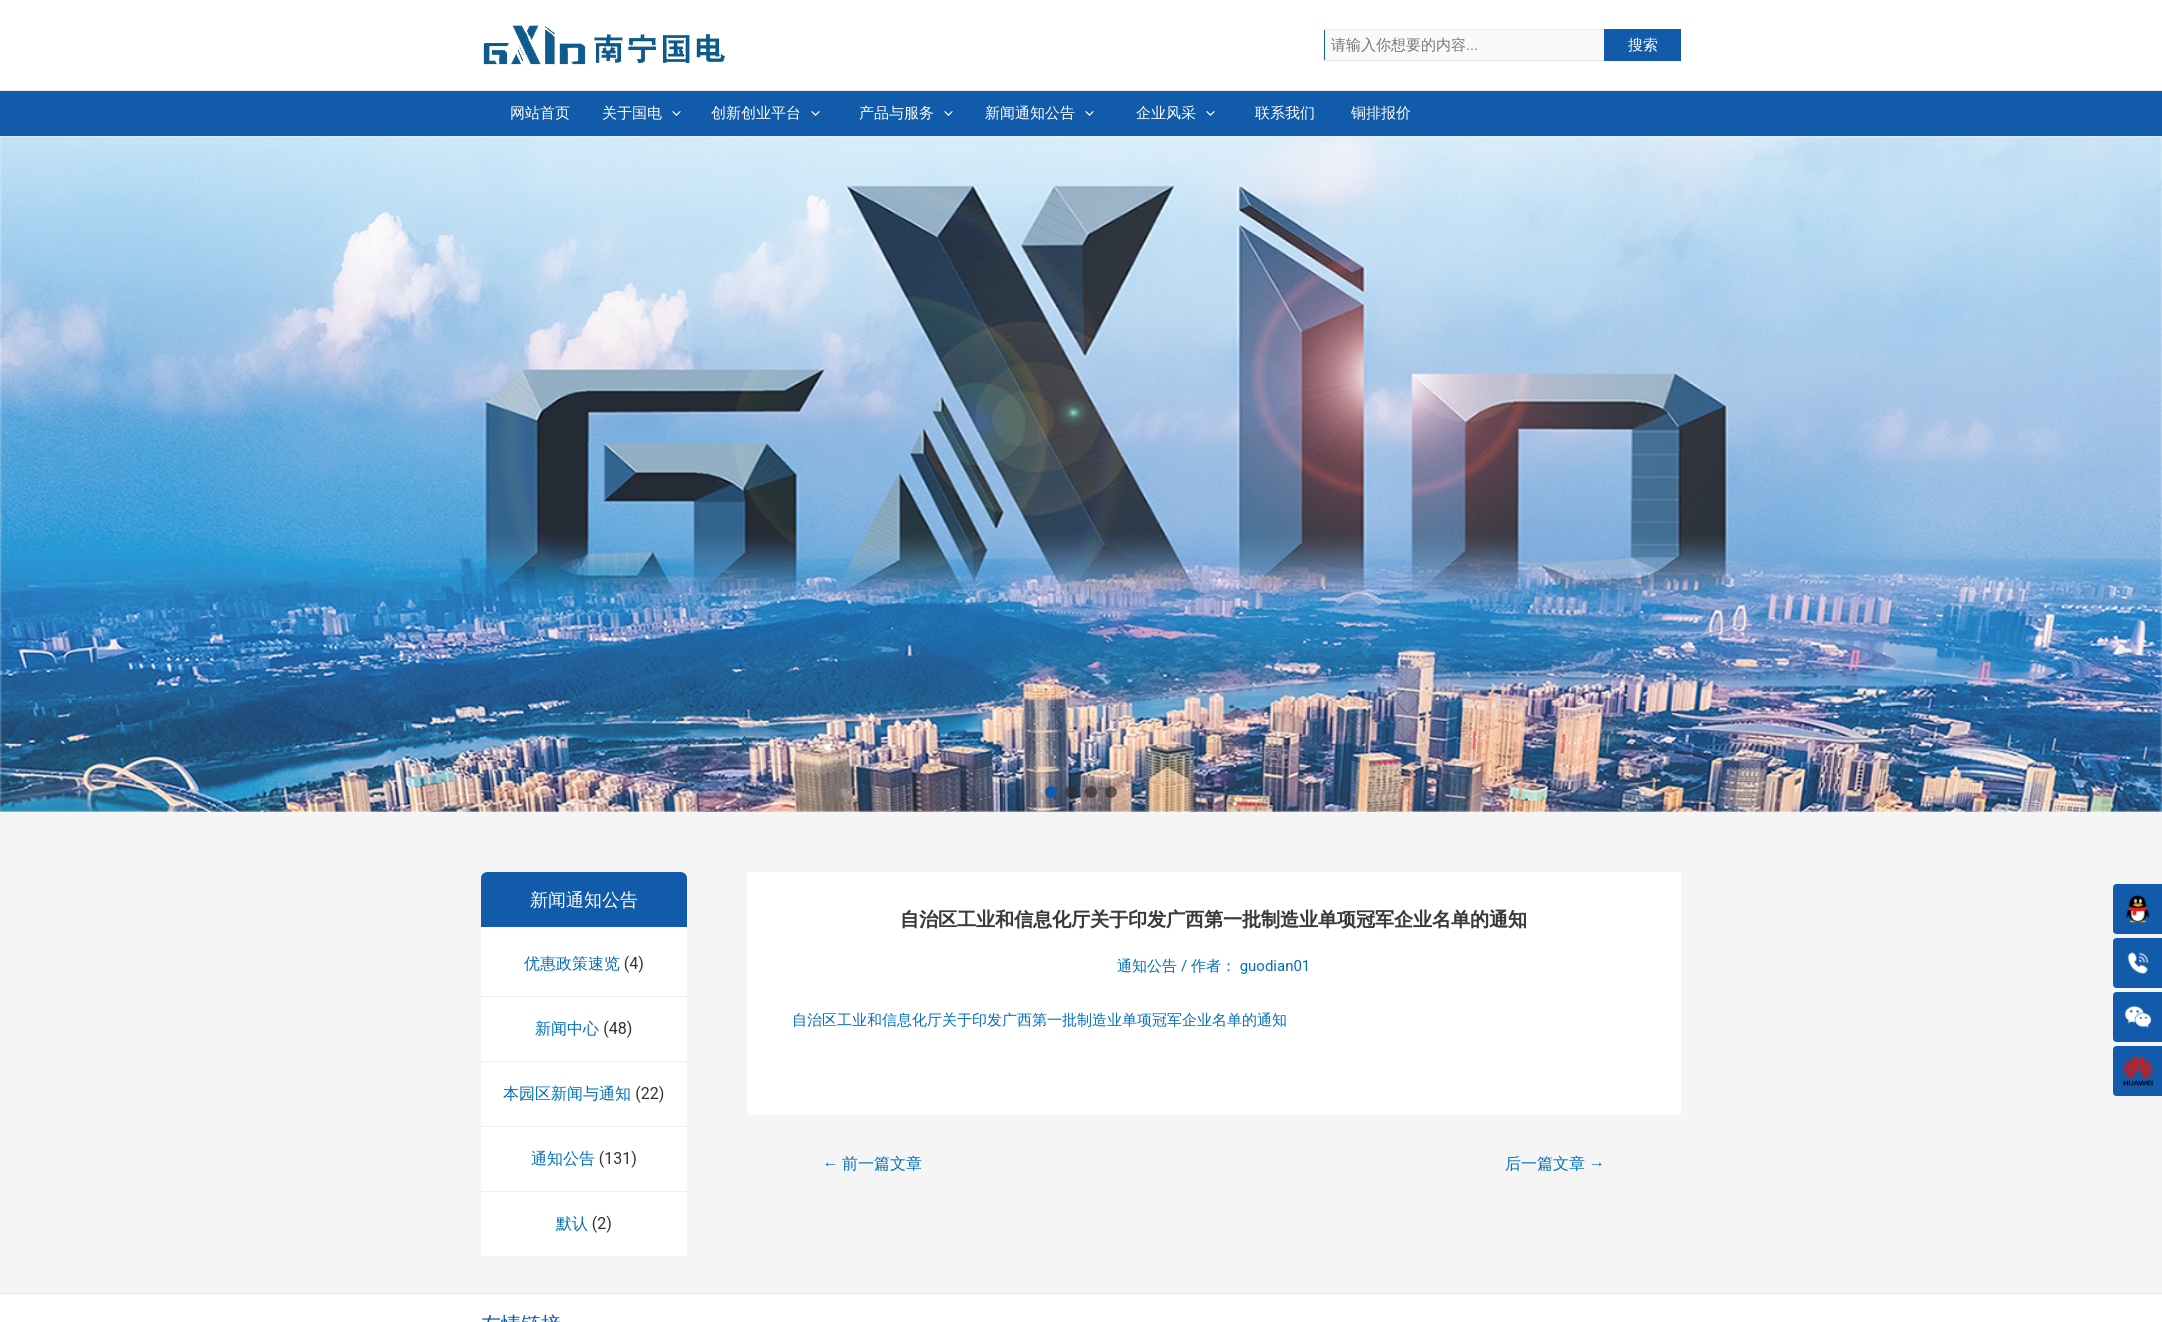 Image resolution: width=2162 pixels, height=1322 pixels. What do you see at coordinates (572, 963) in the screenshot?
I see `优惠政策速览` at bounding box center [572, 963].